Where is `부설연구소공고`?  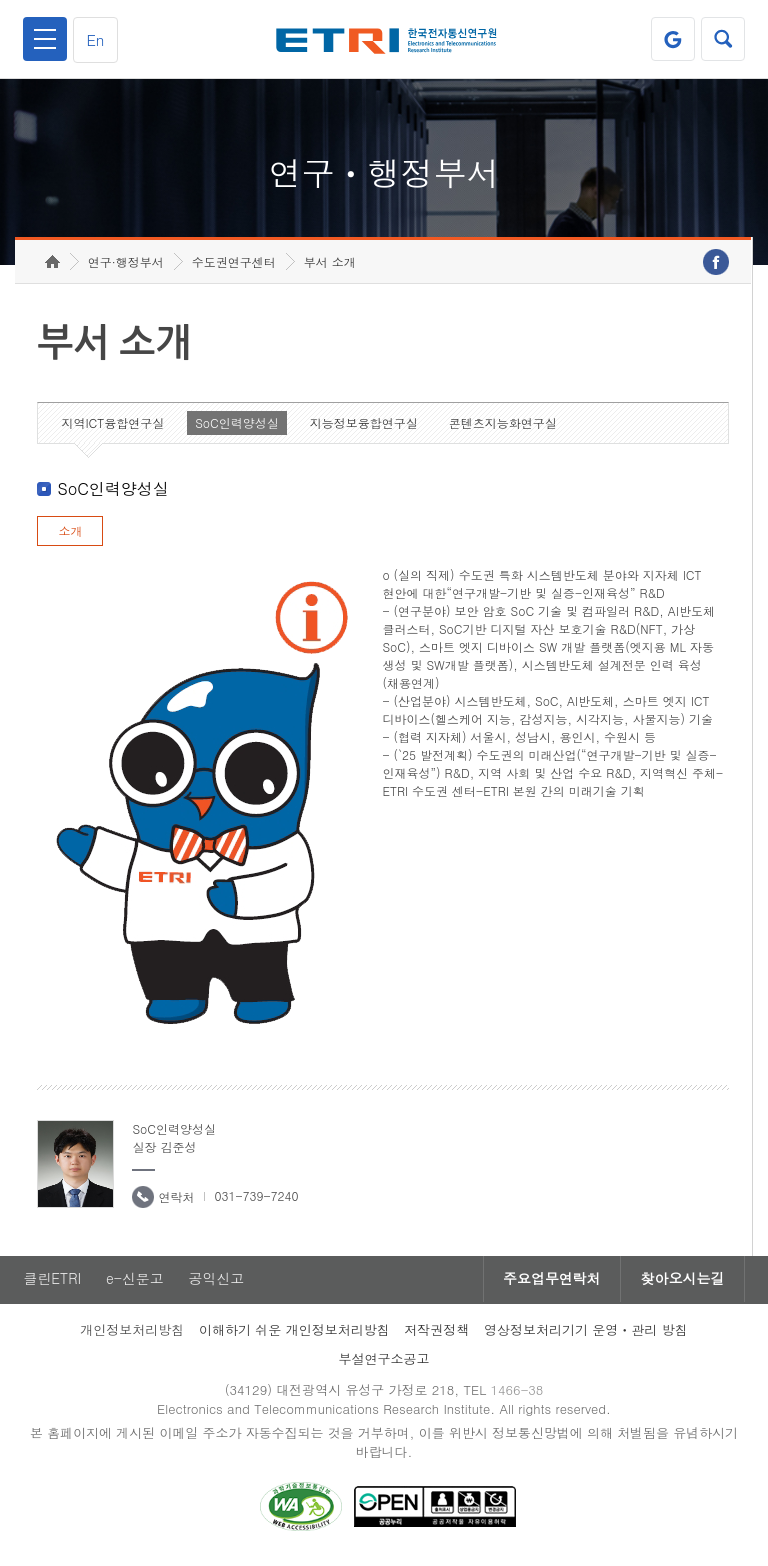
부설연구소공고 is located at coordinates (384, 1362).